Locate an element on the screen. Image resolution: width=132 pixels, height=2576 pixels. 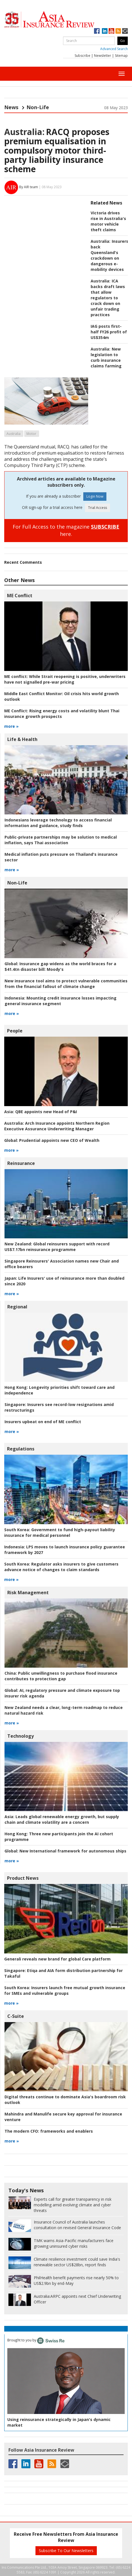
ICA backs draft laws that allow regulators to crack down on unfair trading practices is located at coordinates (108, 297).